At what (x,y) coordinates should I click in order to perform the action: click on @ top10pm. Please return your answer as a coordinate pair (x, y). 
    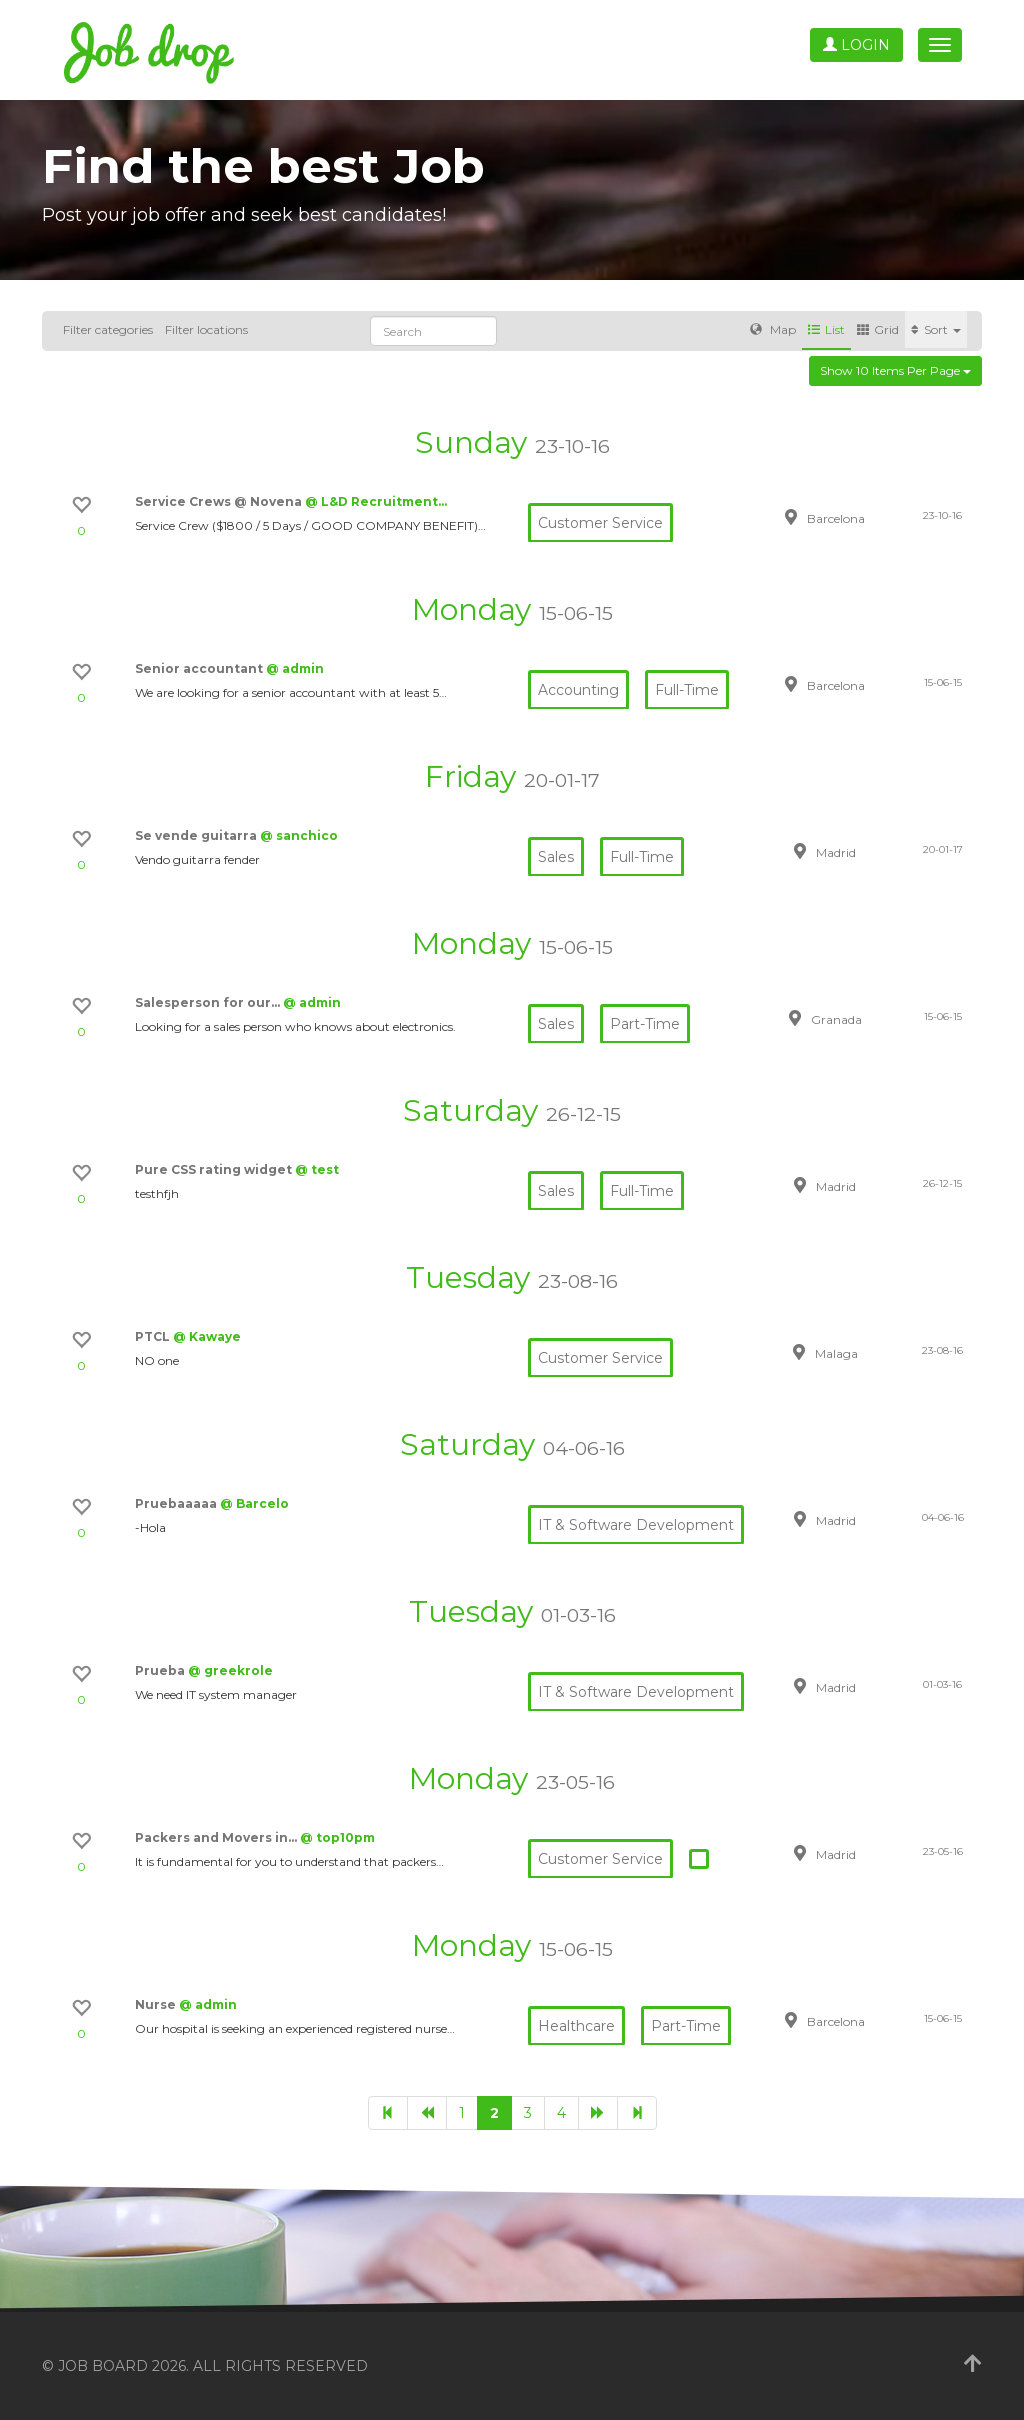
    Looking at the image, I should click on (337, 1837).